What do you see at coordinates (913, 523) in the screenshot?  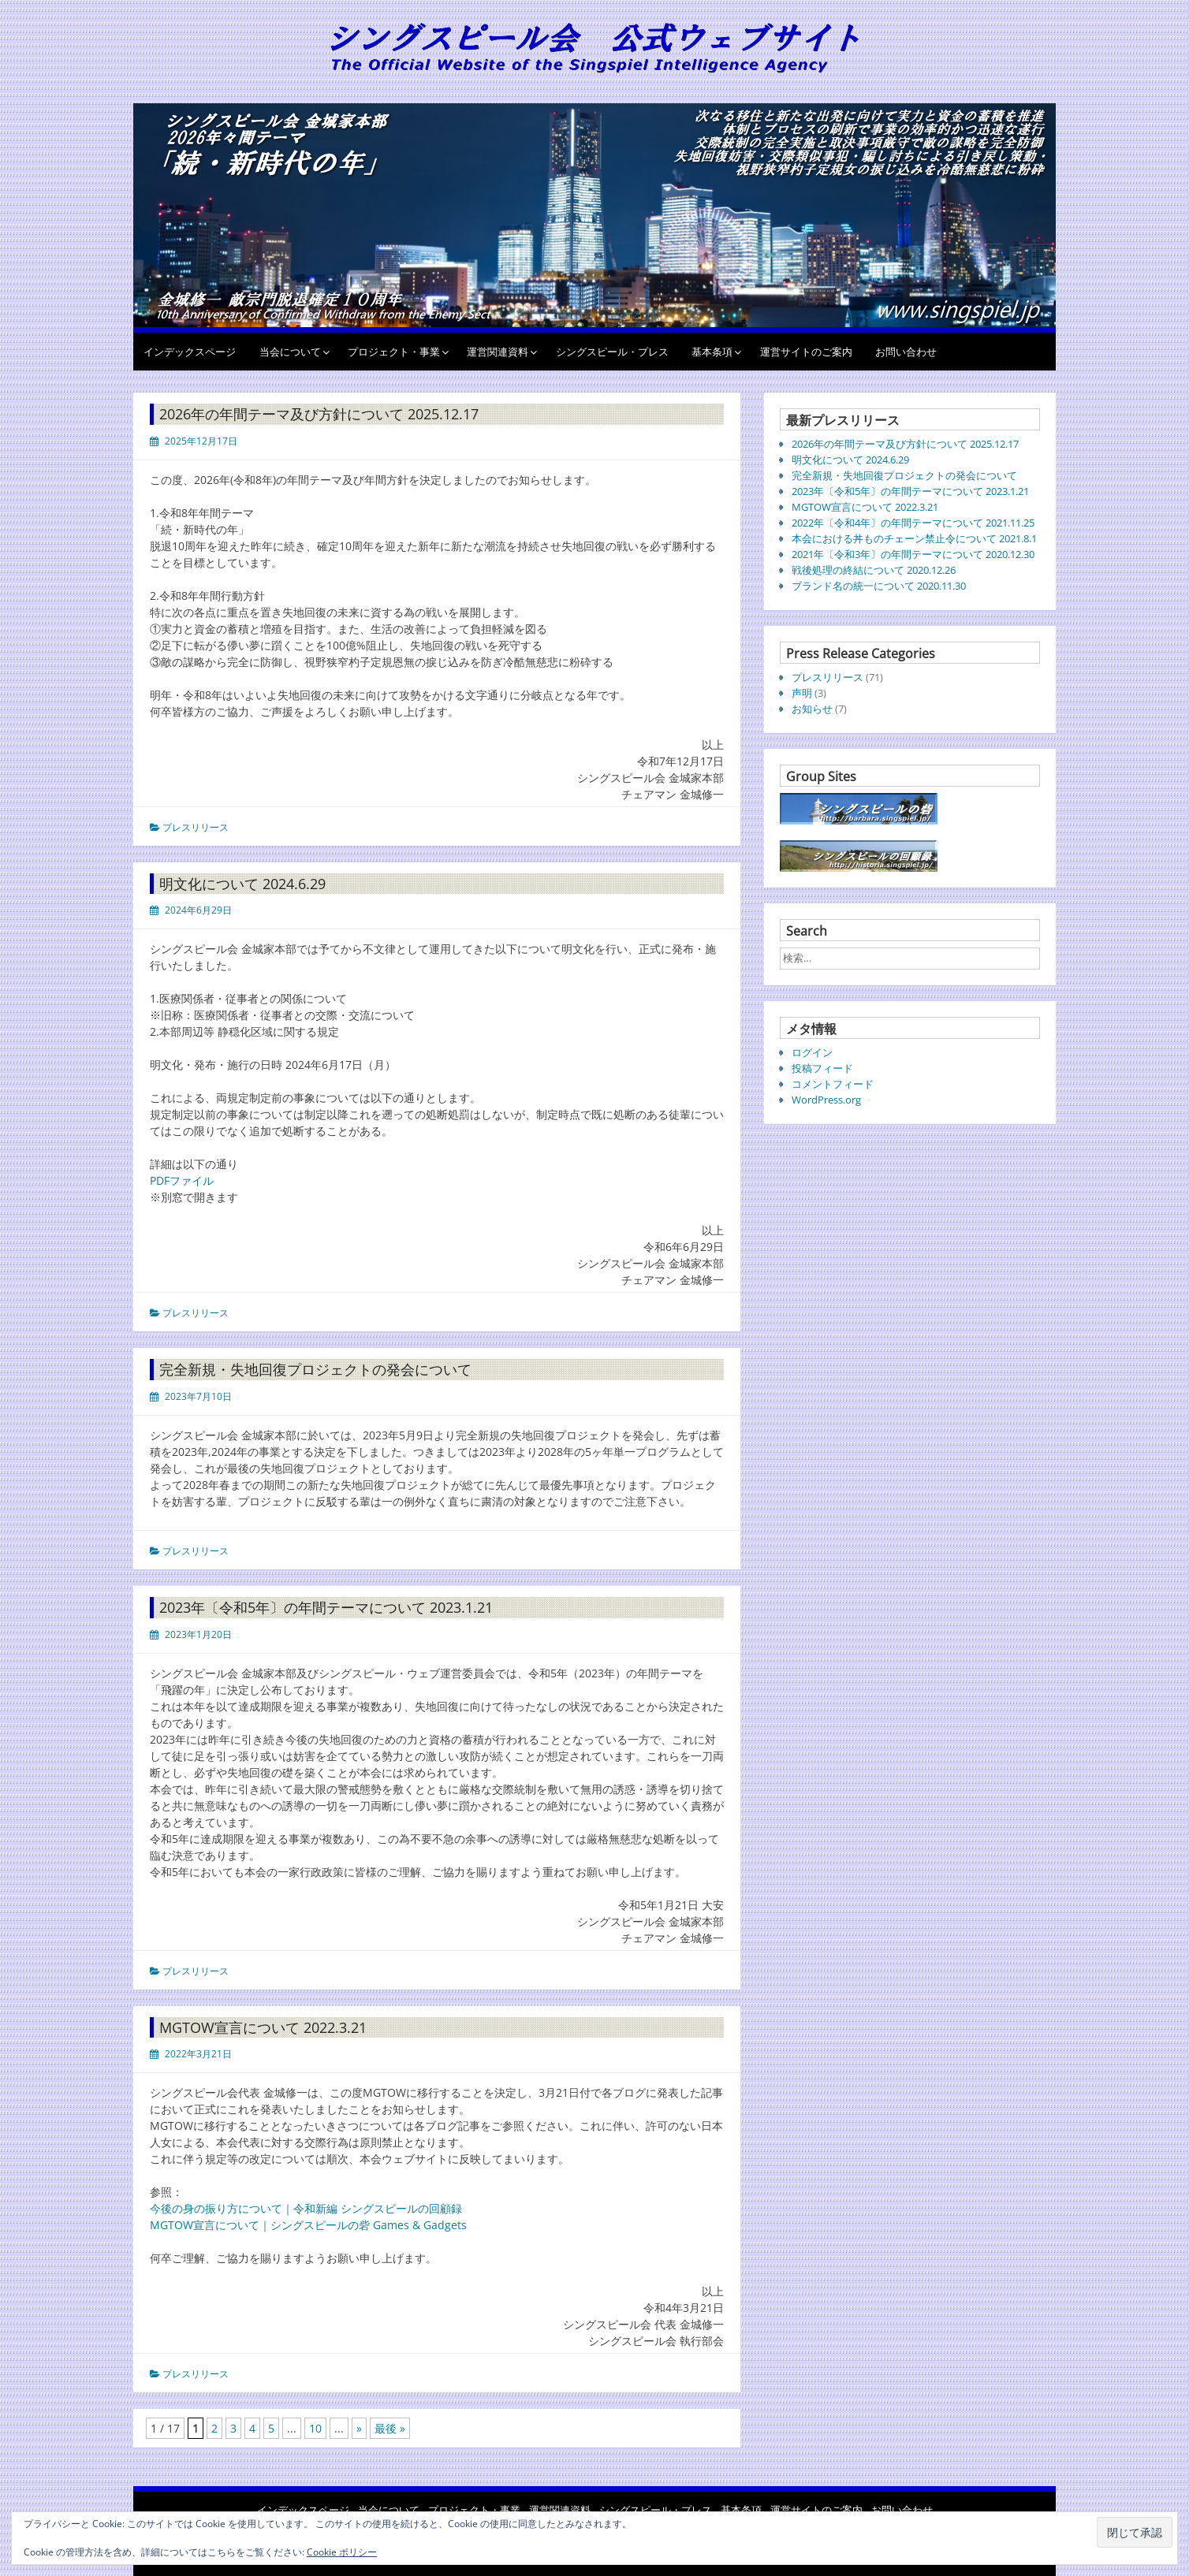 I see `2022年〔令和4年〕の年間テーマについて 2021.11.25` at bounding box center [913, 523].